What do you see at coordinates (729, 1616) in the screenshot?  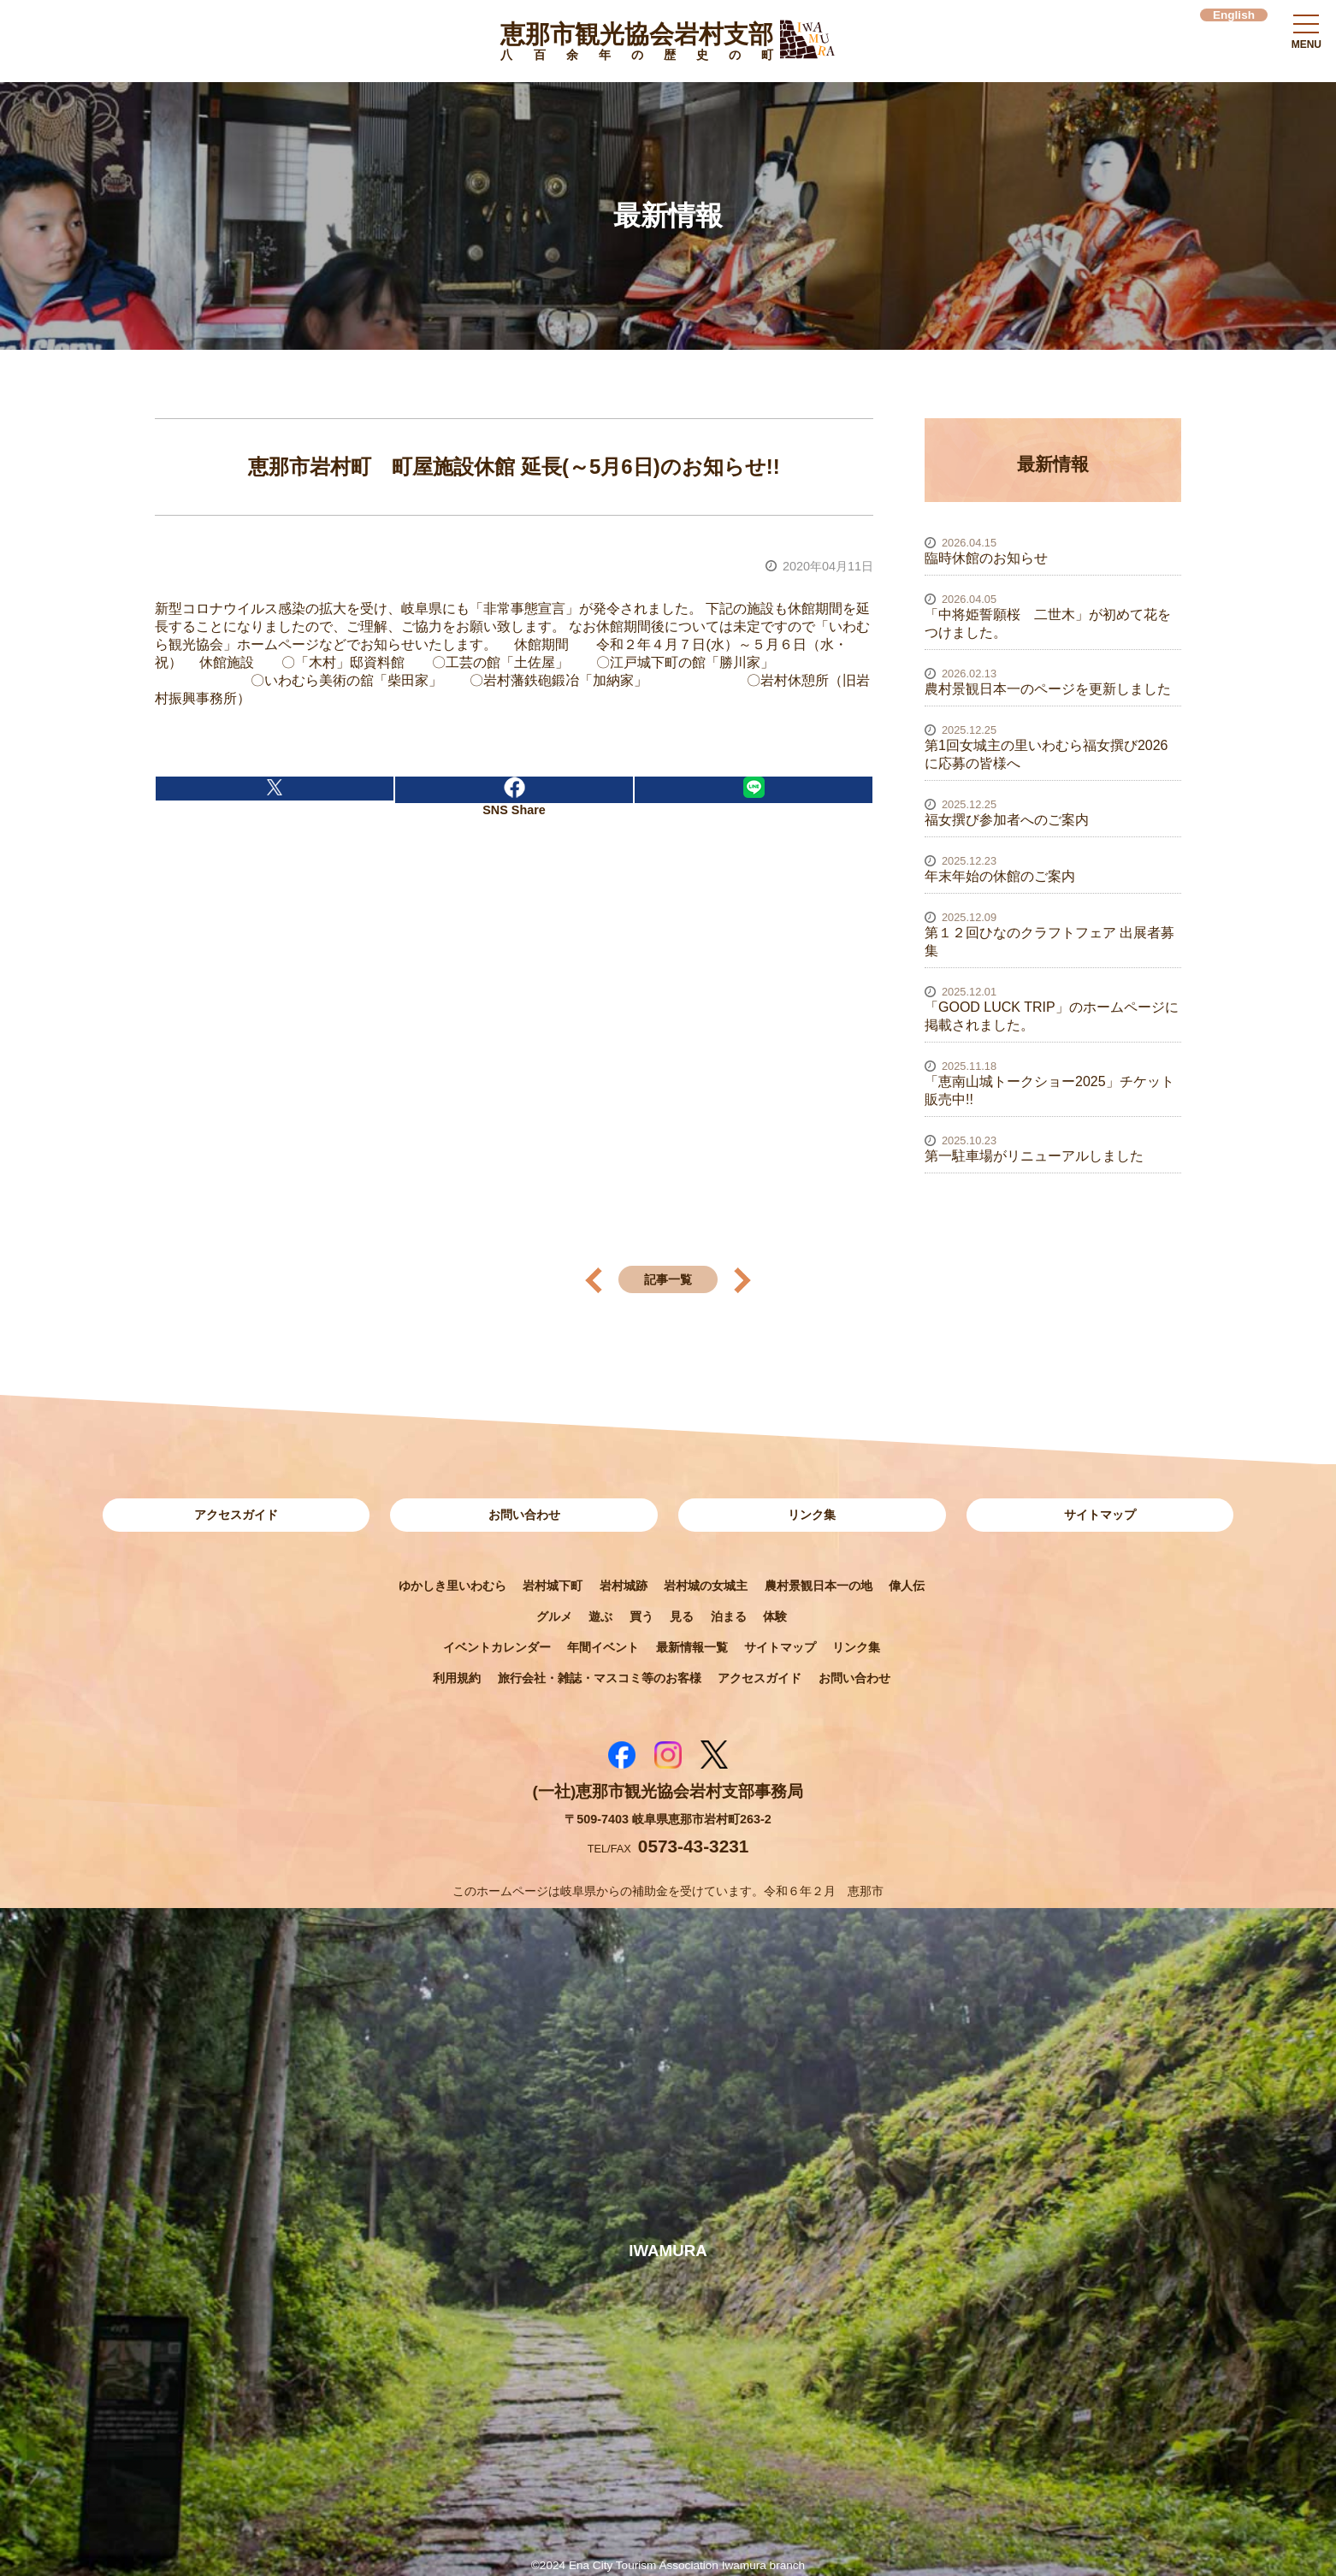 I see `泊まる` at bounding box center [729, 1616].